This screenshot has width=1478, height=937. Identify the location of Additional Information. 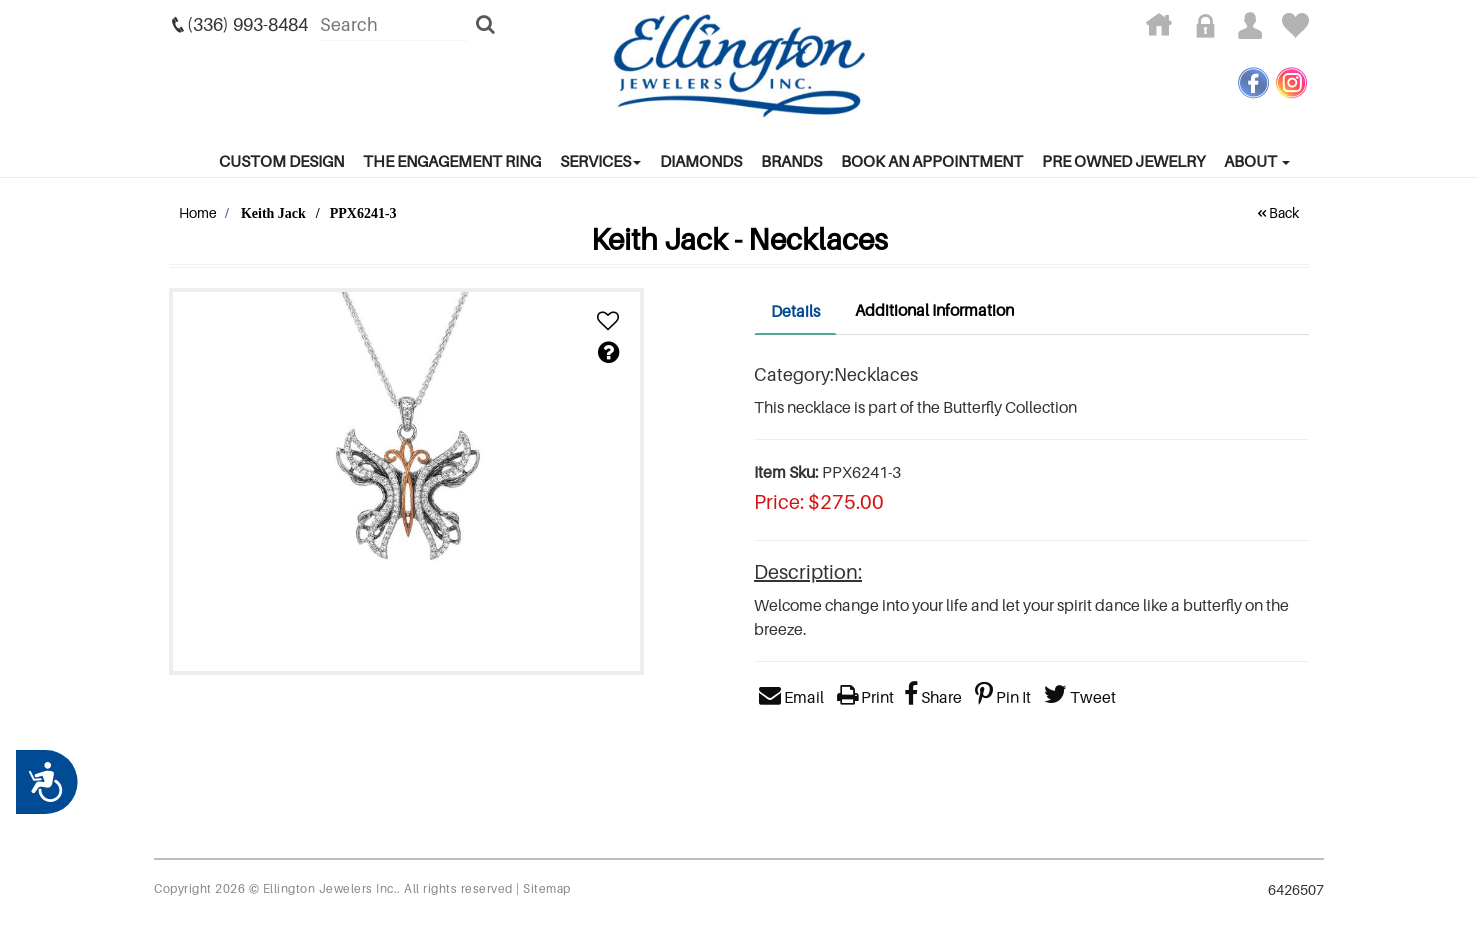
(934, 310).